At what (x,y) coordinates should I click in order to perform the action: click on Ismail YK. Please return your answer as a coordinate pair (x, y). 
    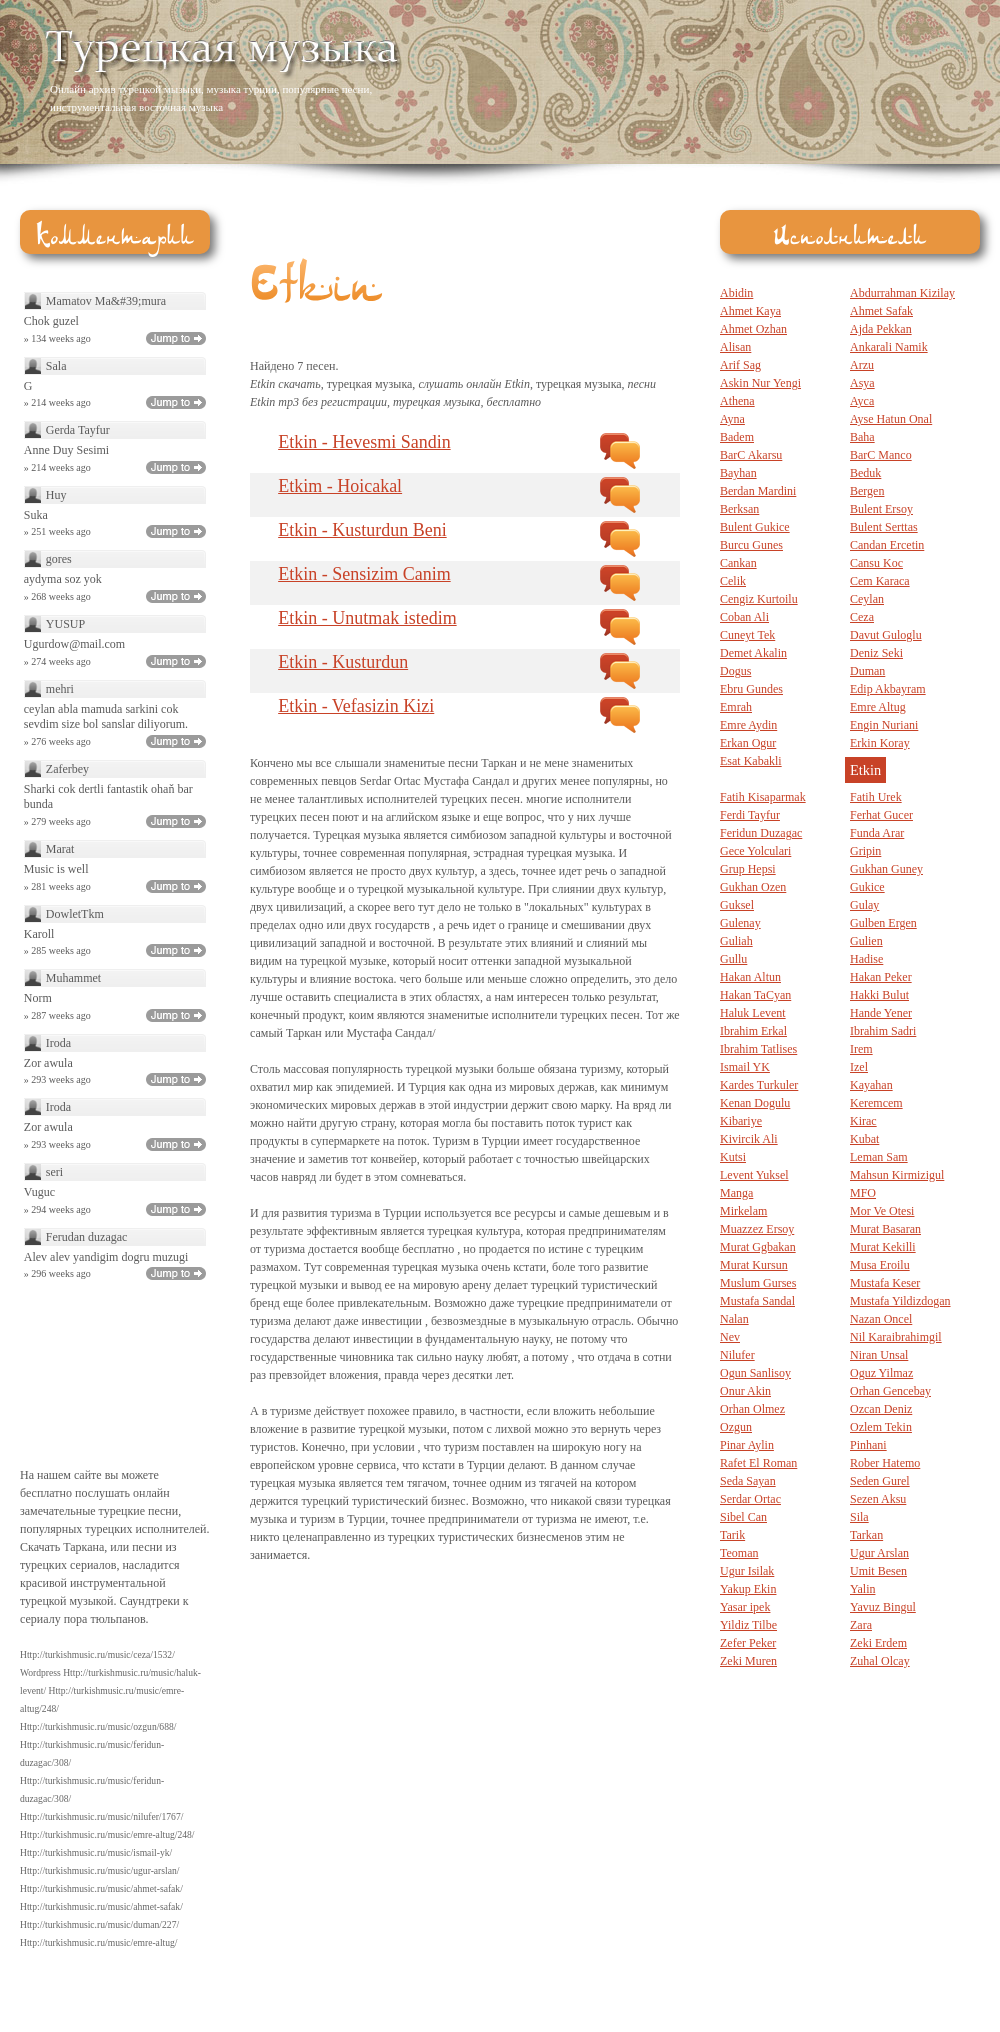
    Looking at the image, I should click on (745, 1067).